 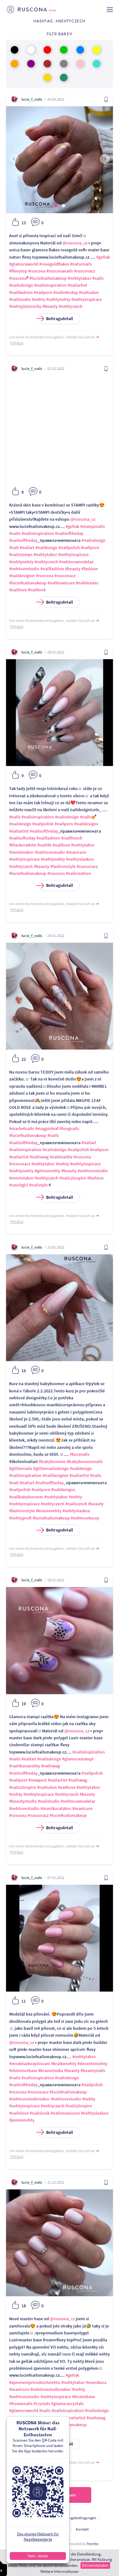 I want to click on #nehtyinspirace, so click(x=86, y=299).